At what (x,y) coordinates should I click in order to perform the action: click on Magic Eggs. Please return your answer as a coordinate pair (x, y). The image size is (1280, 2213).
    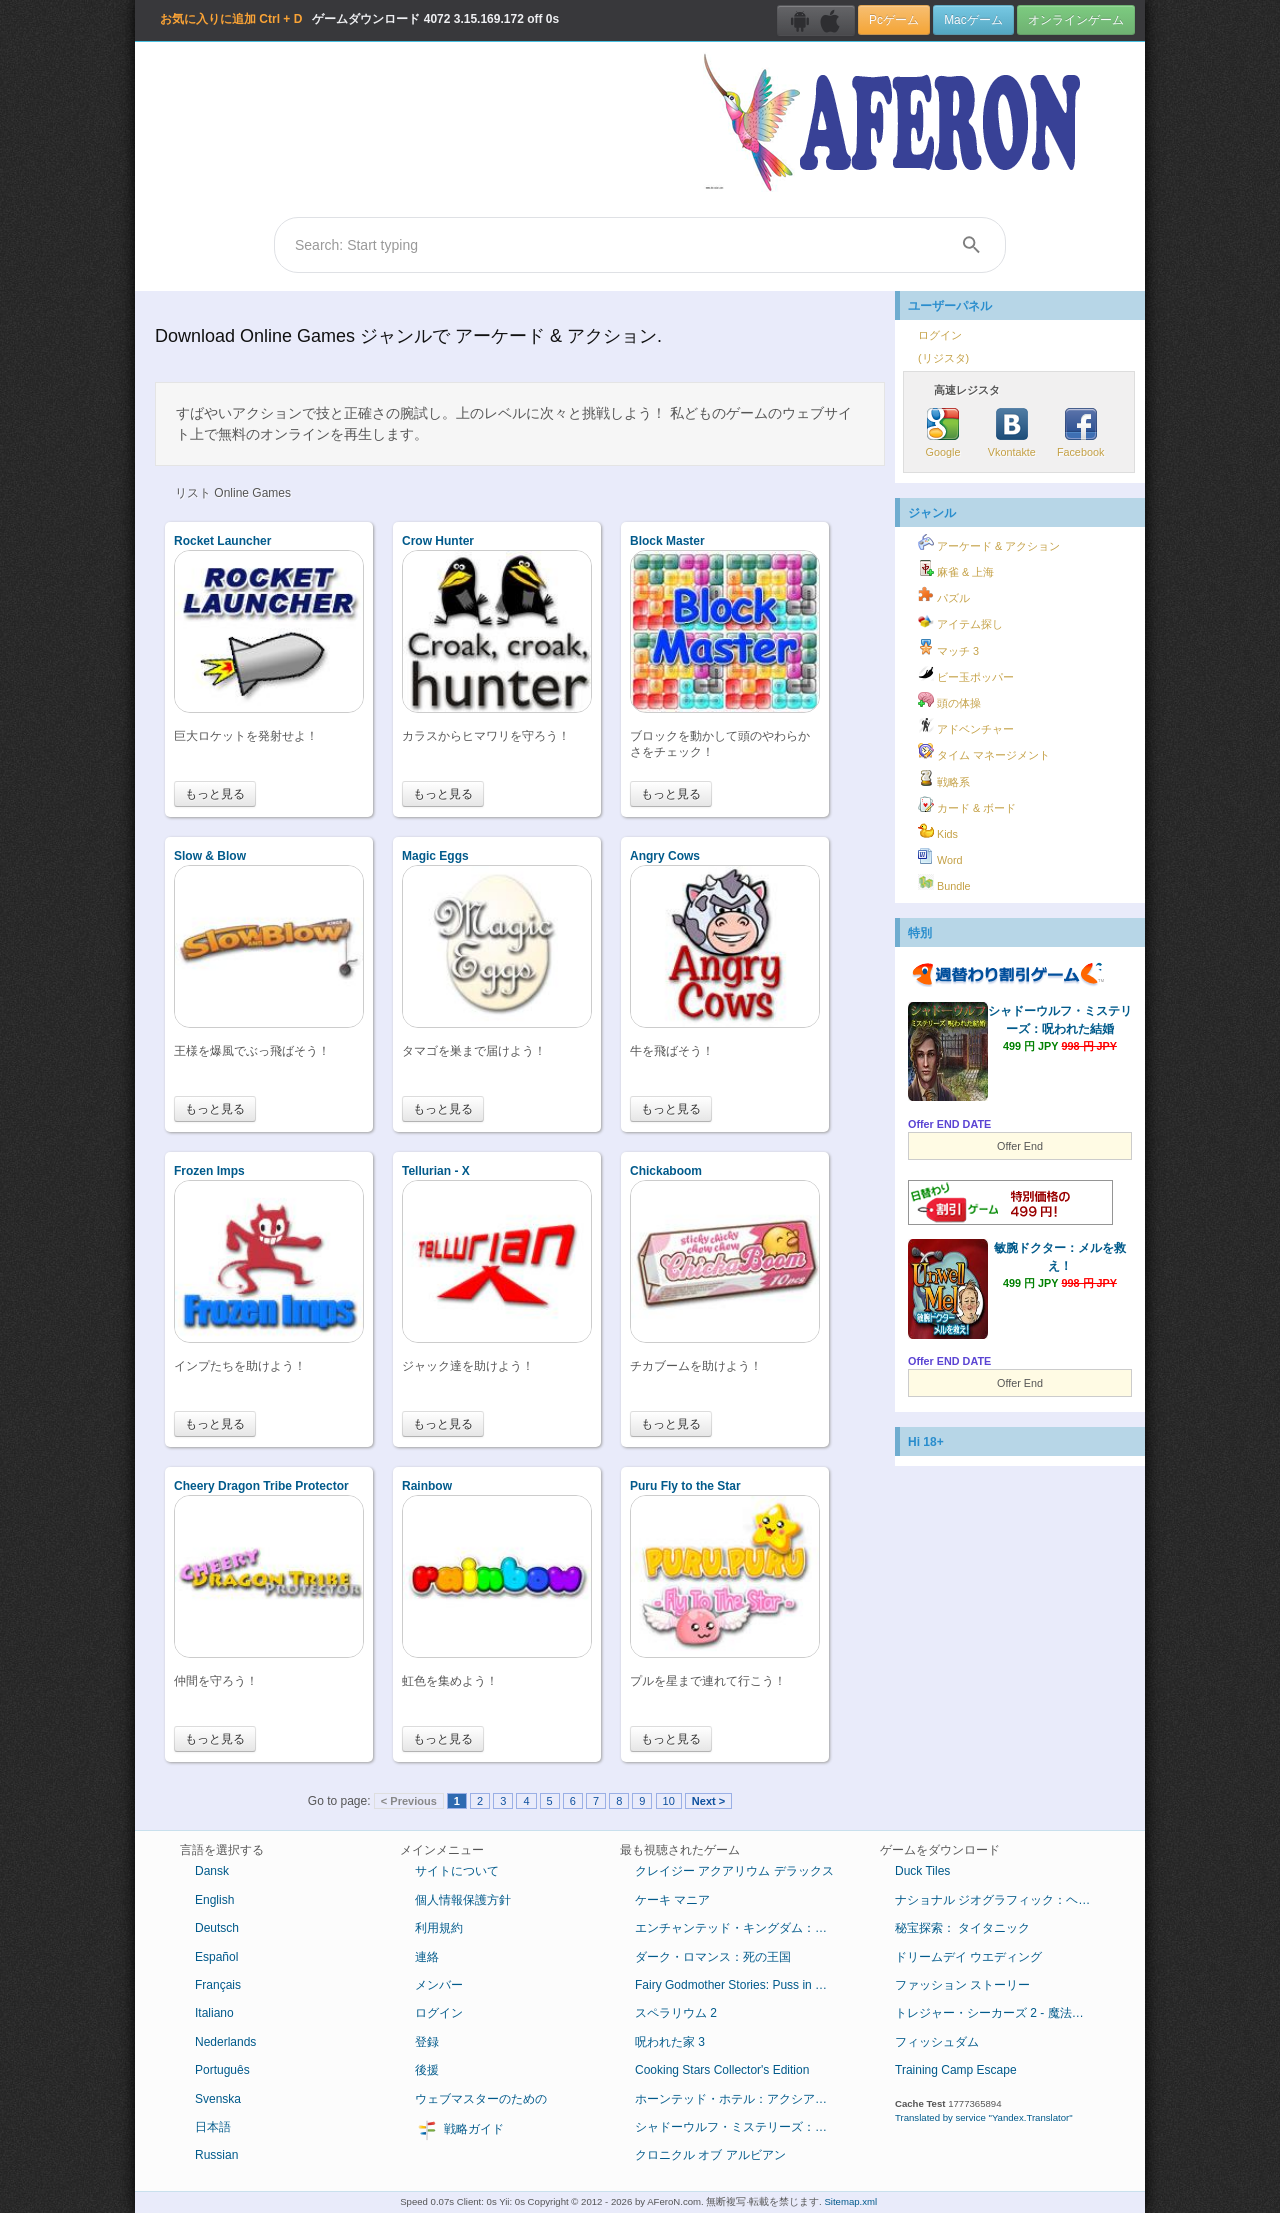
    Looking at the image, I should click on (435, 856).